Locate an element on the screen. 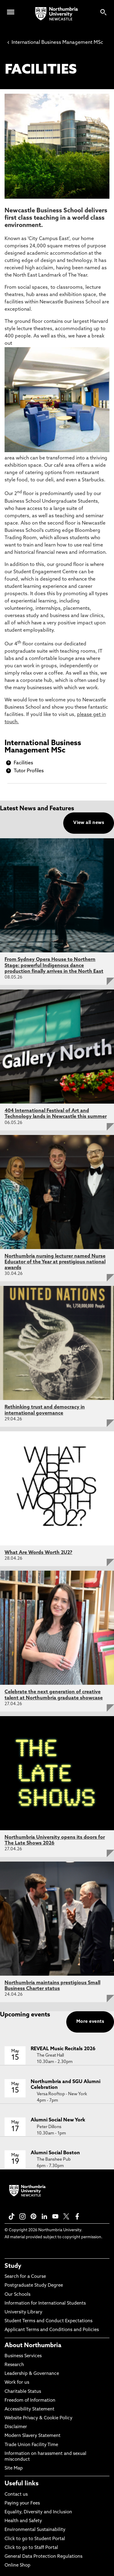  Trade Union Facility Time is located at coordinates (31, 2445).